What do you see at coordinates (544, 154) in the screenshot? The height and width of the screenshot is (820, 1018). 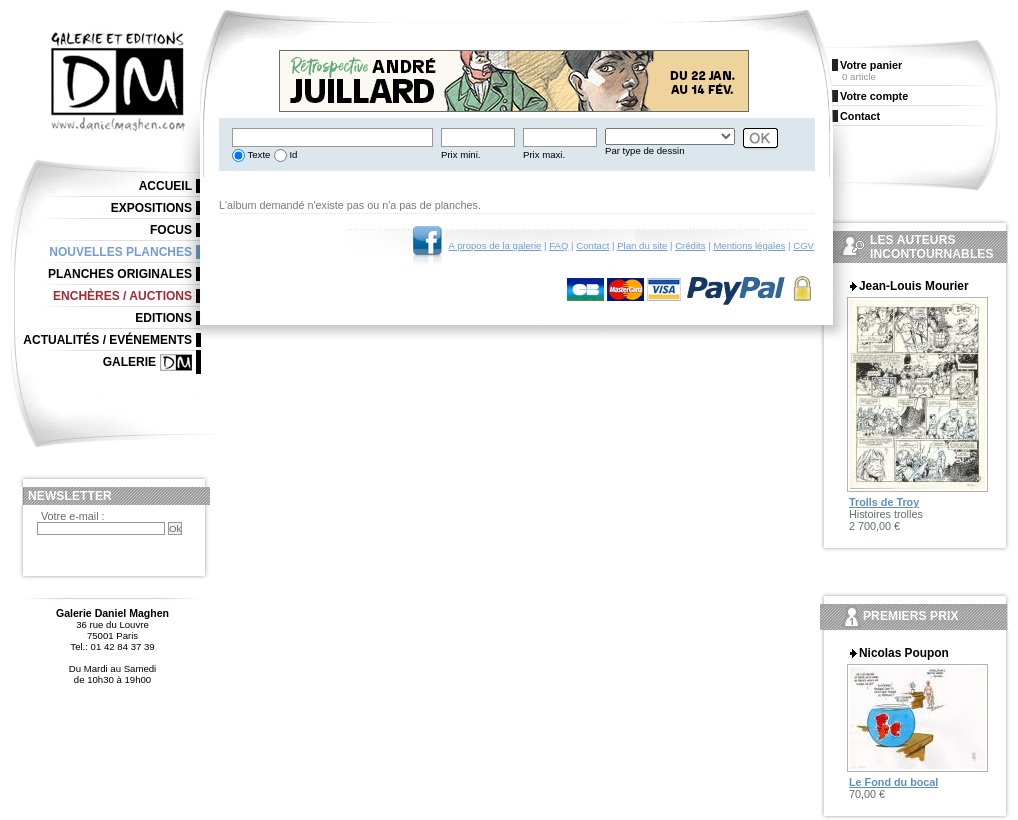 I see `Prix maxi.` at bounding box center [544, 154].